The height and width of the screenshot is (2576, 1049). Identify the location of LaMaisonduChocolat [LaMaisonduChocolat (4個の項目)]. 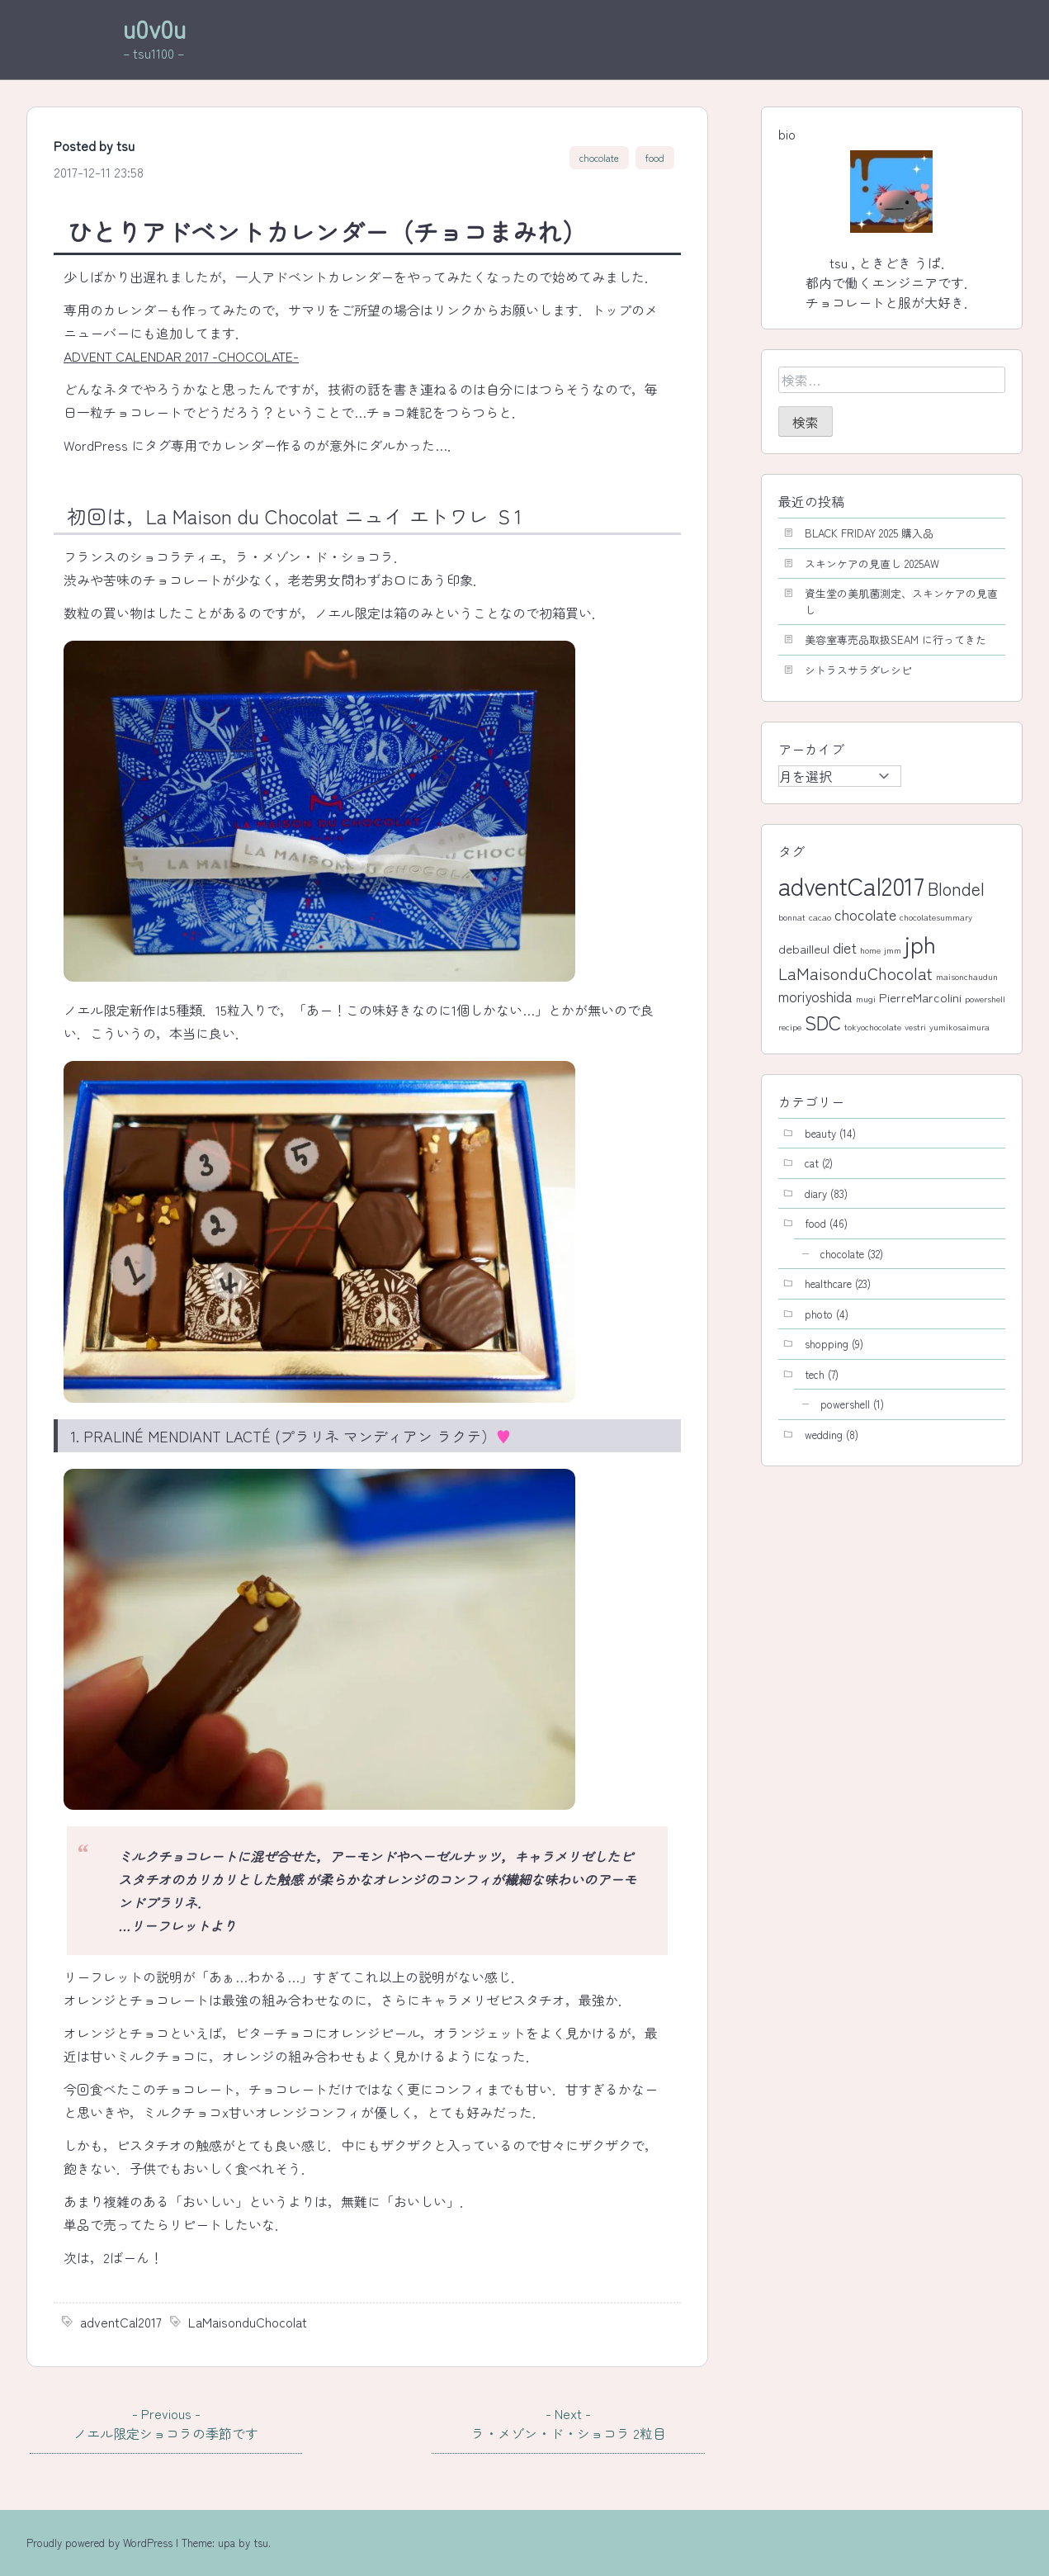
(855, 973).